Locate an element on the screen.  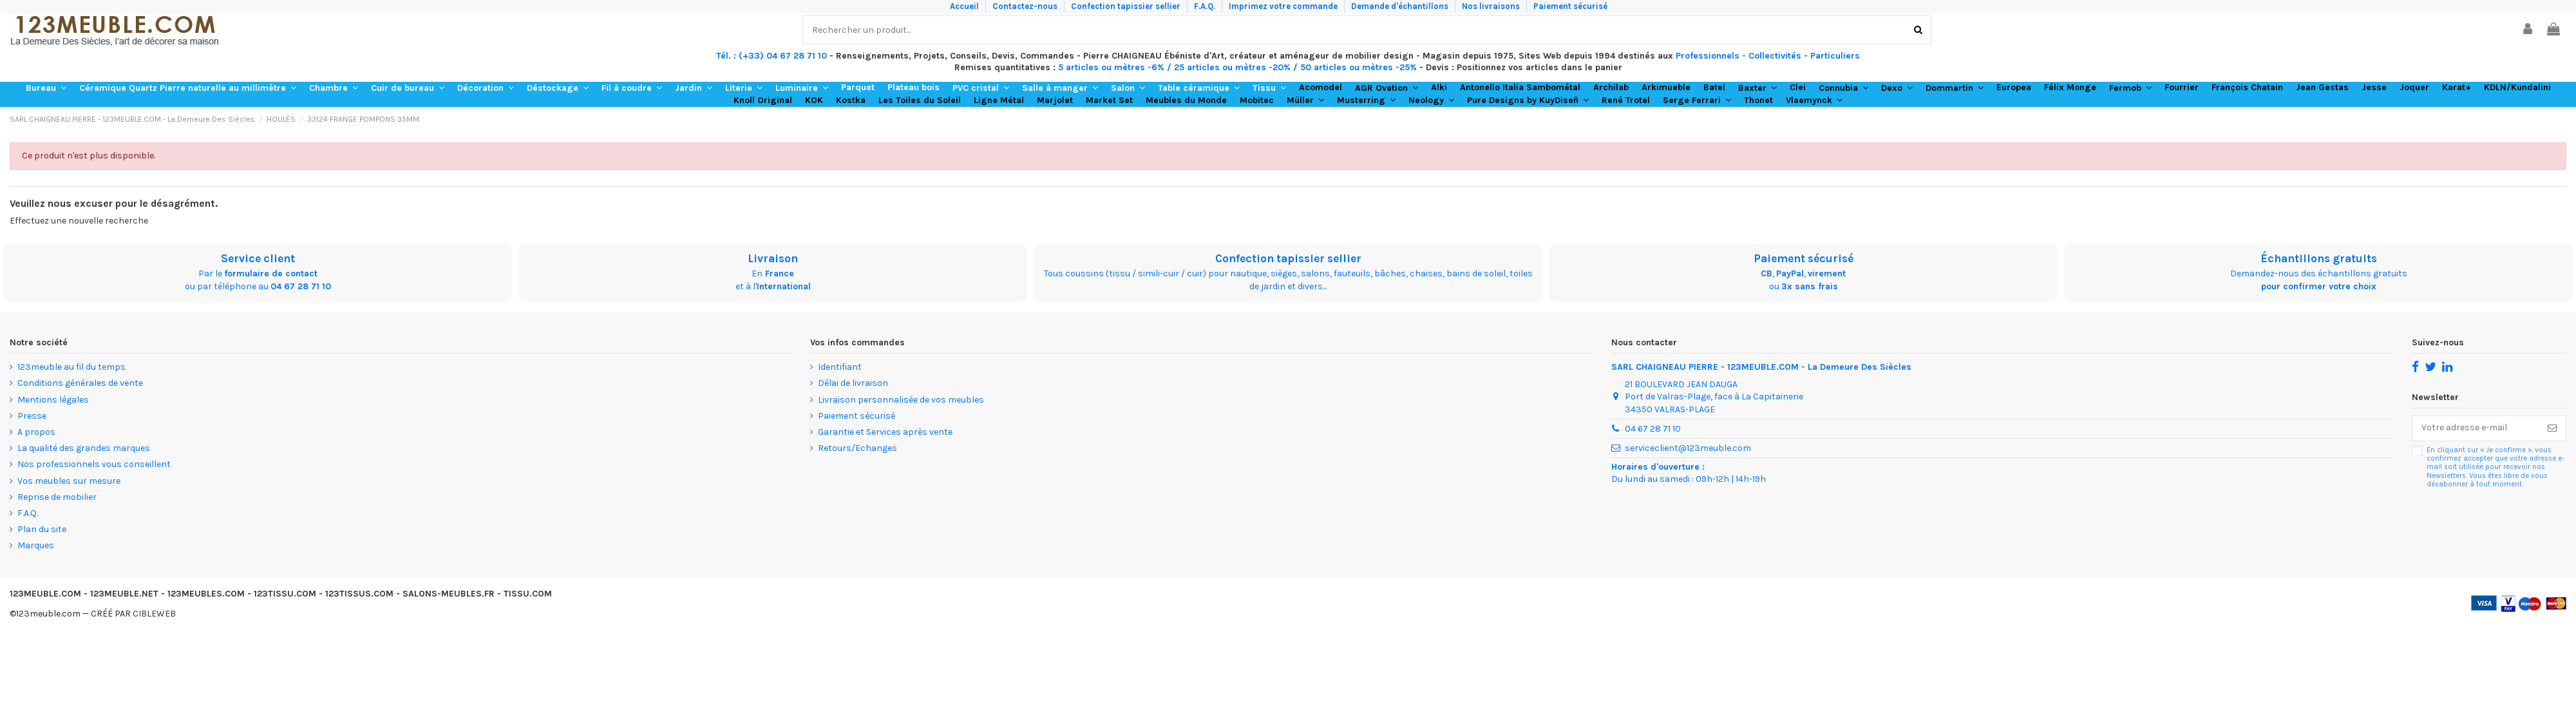
123MEUBLES.COM is located at coordinates (206, 593).